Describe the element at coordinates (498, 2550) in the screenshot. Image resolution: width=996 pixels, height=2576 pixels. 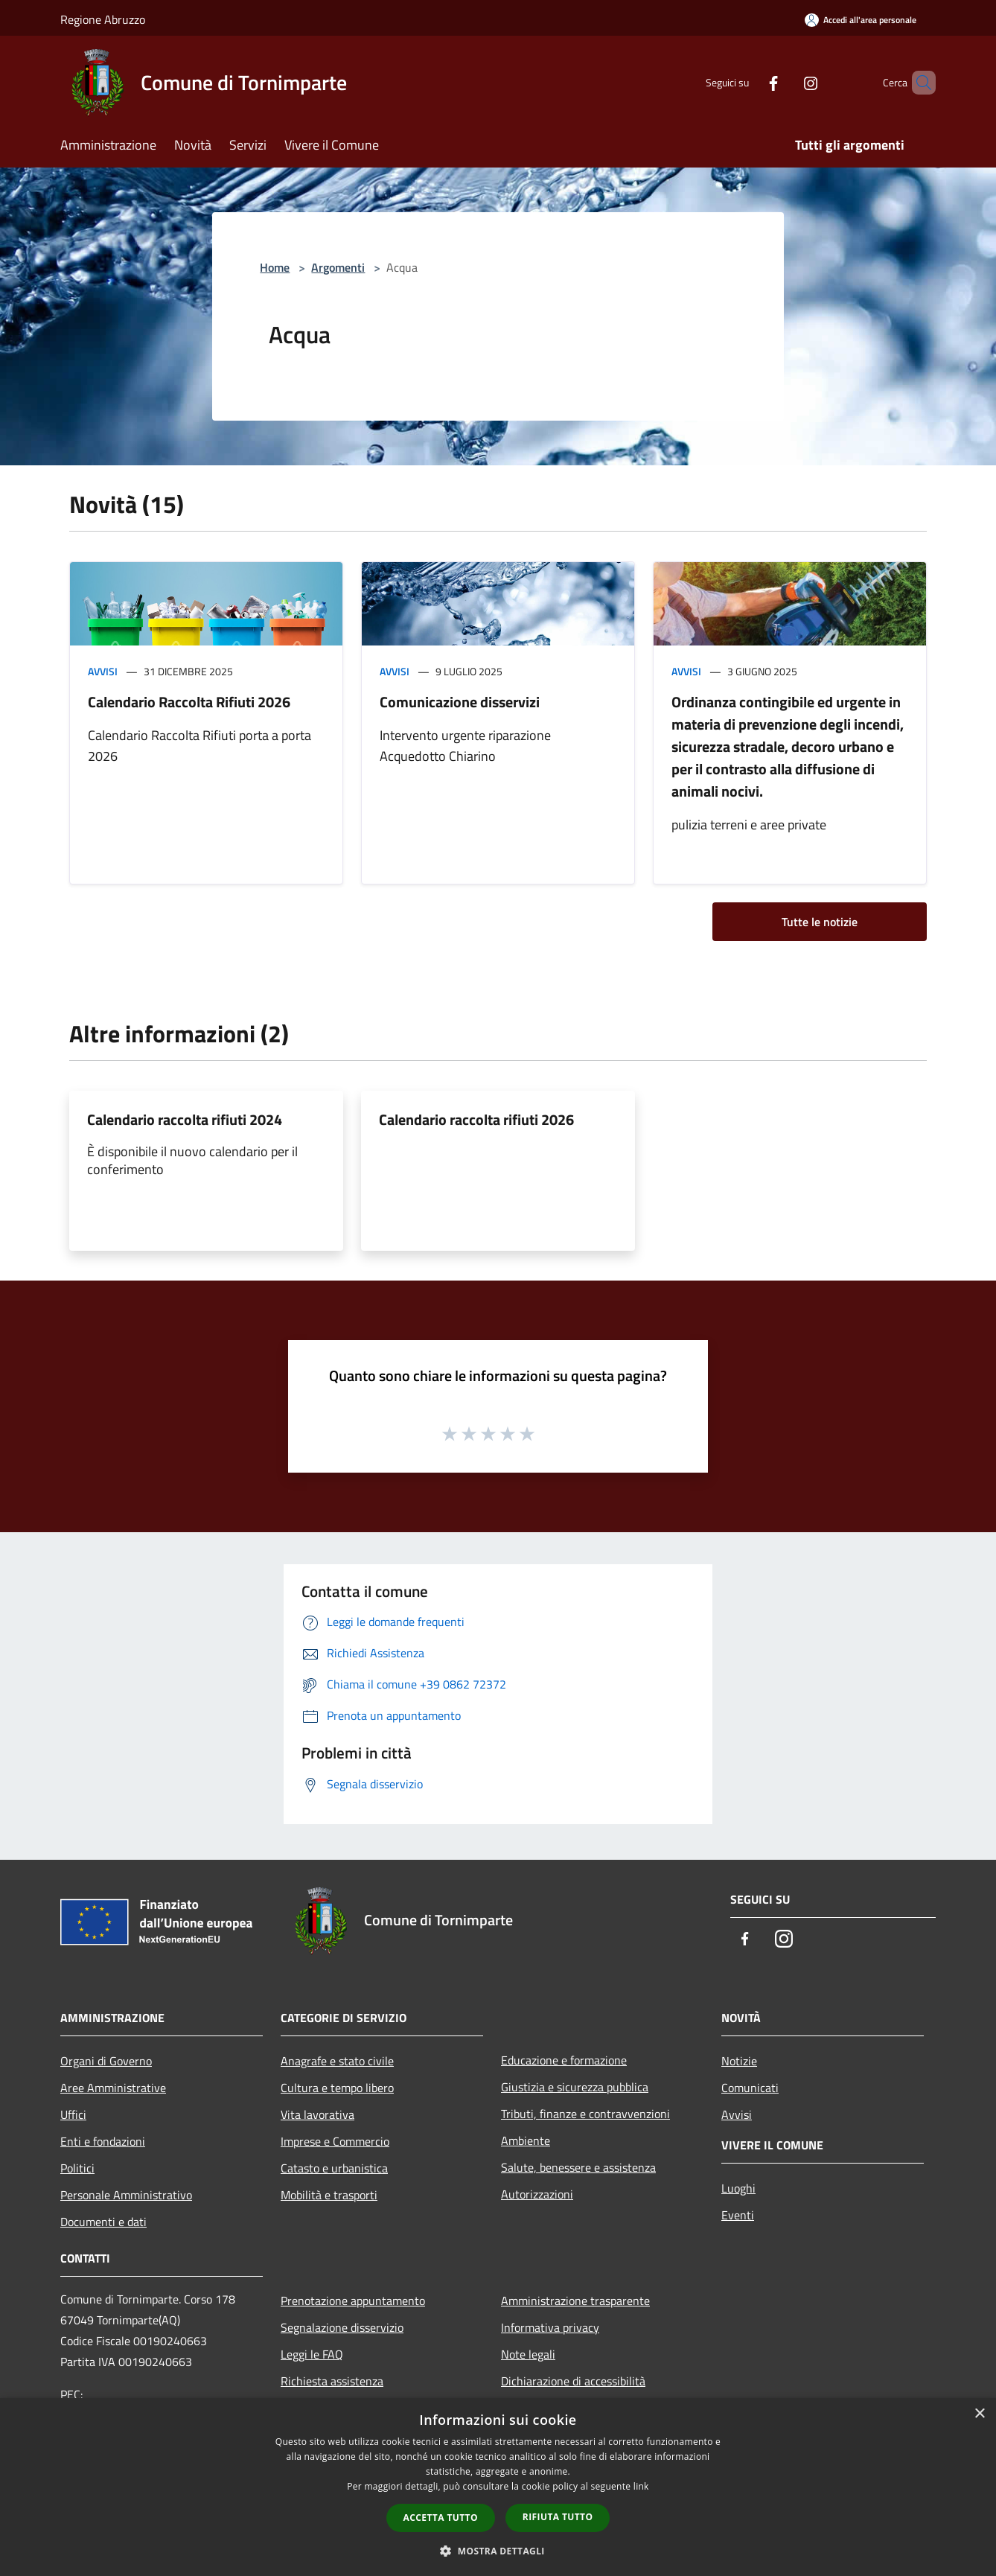
I see `[button]` at that location.